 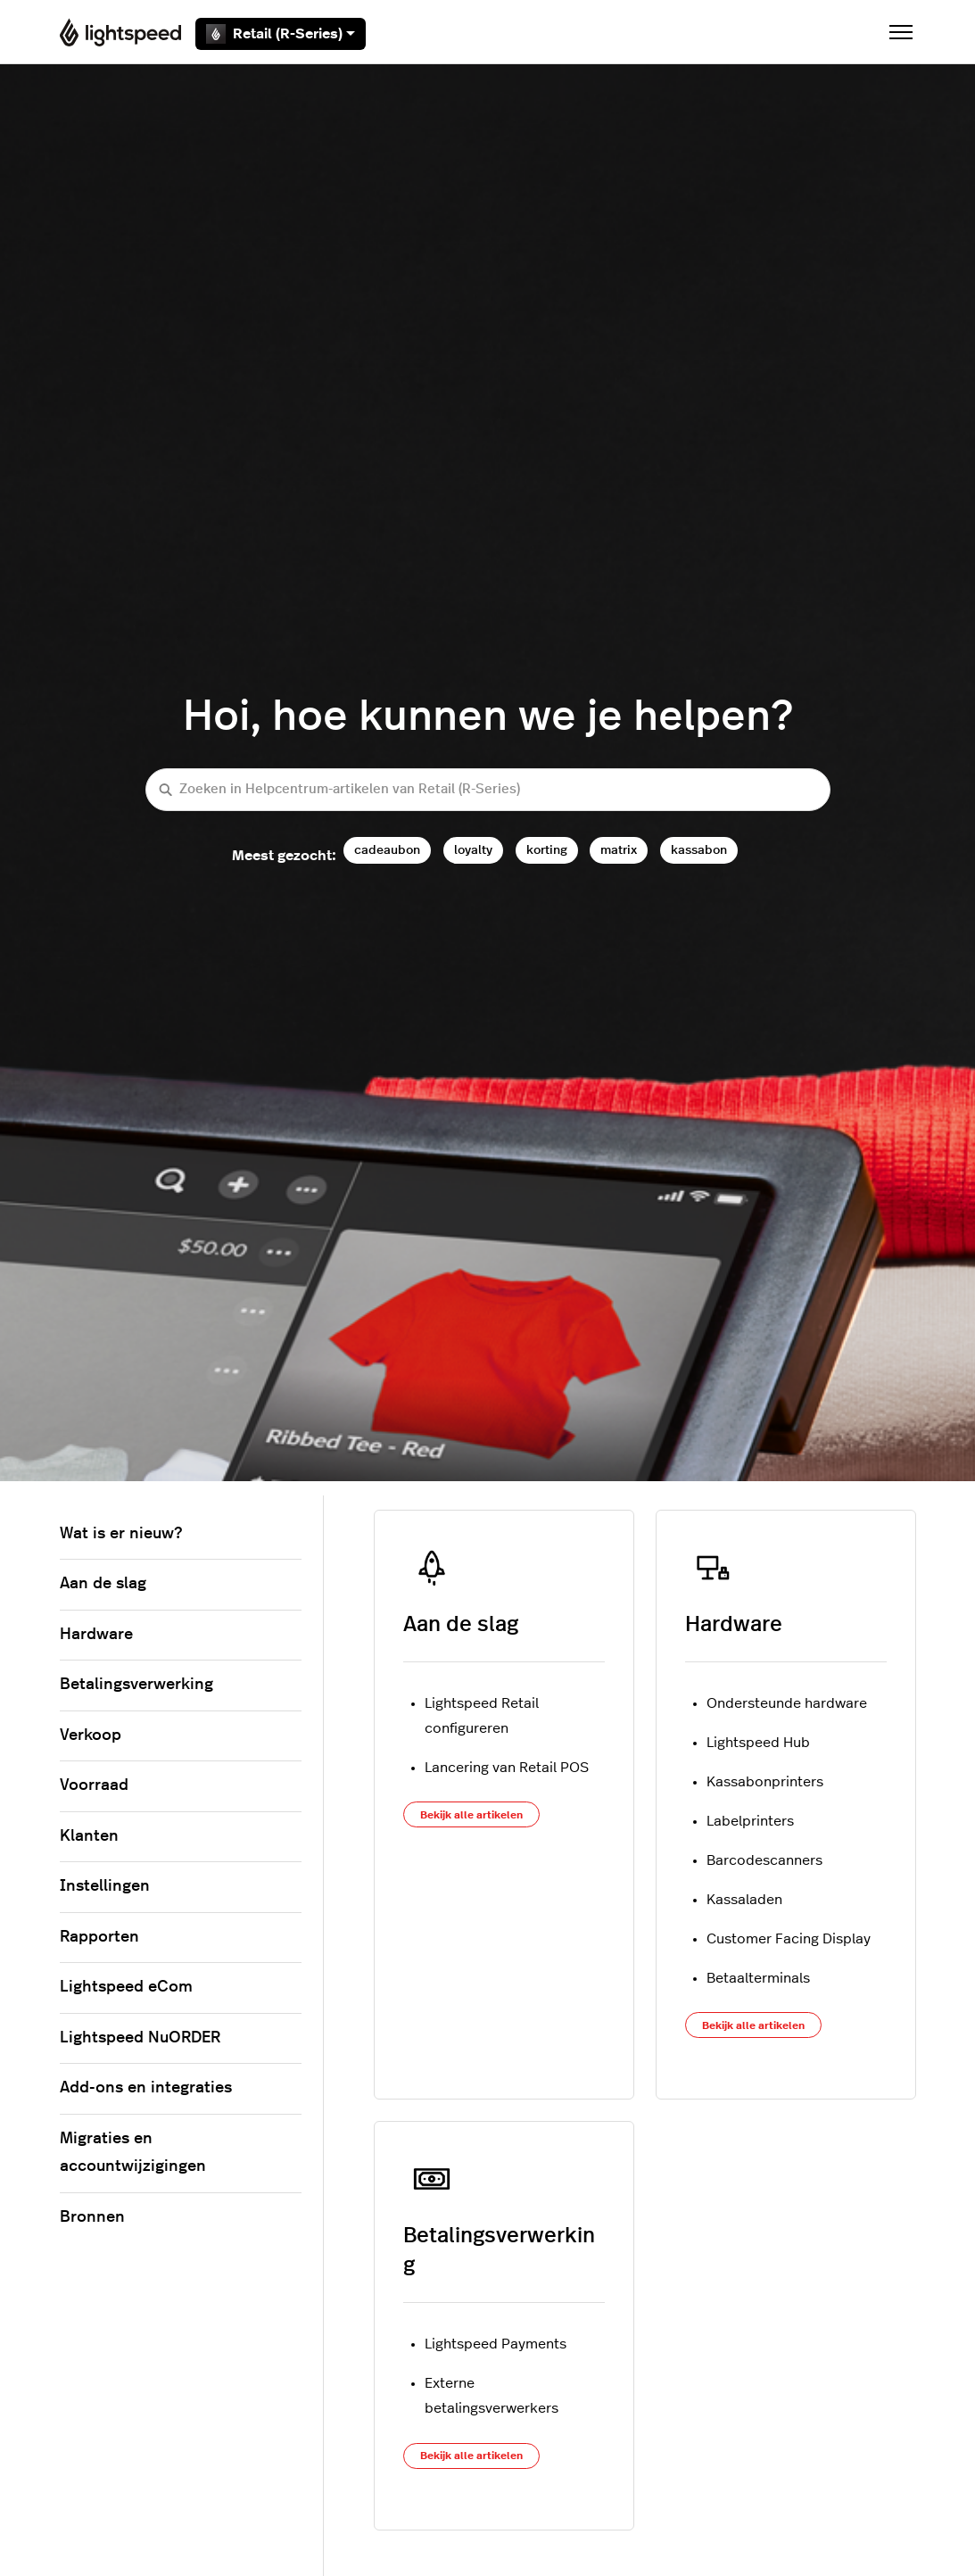 What do you see at coordinates (140, 2038) in the screenshot?
I see `Lightspeed NuORDER` at bounding box center [140, 2038].